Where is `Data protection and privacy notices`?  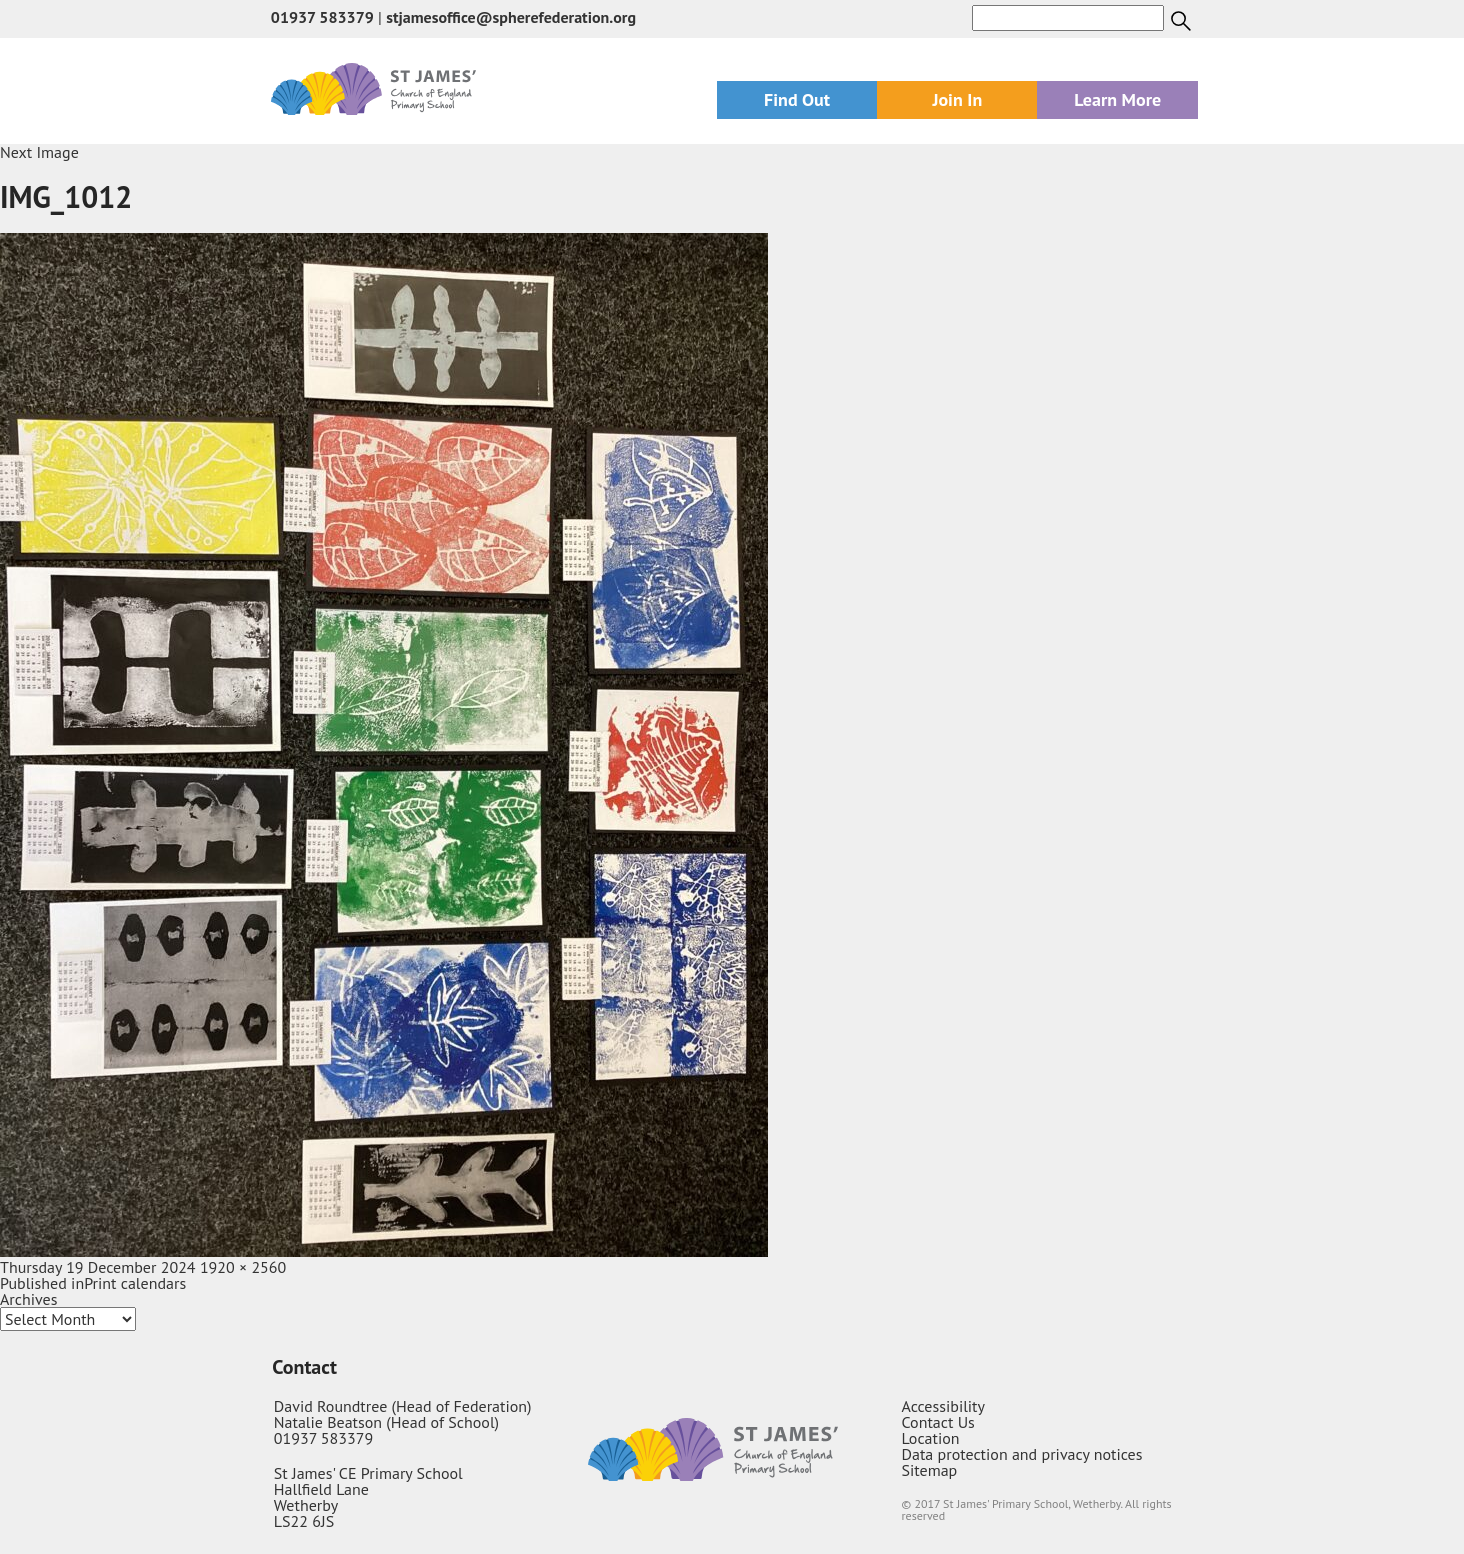 Data protection and privacy notices is located at coordinates (1022, 1454).